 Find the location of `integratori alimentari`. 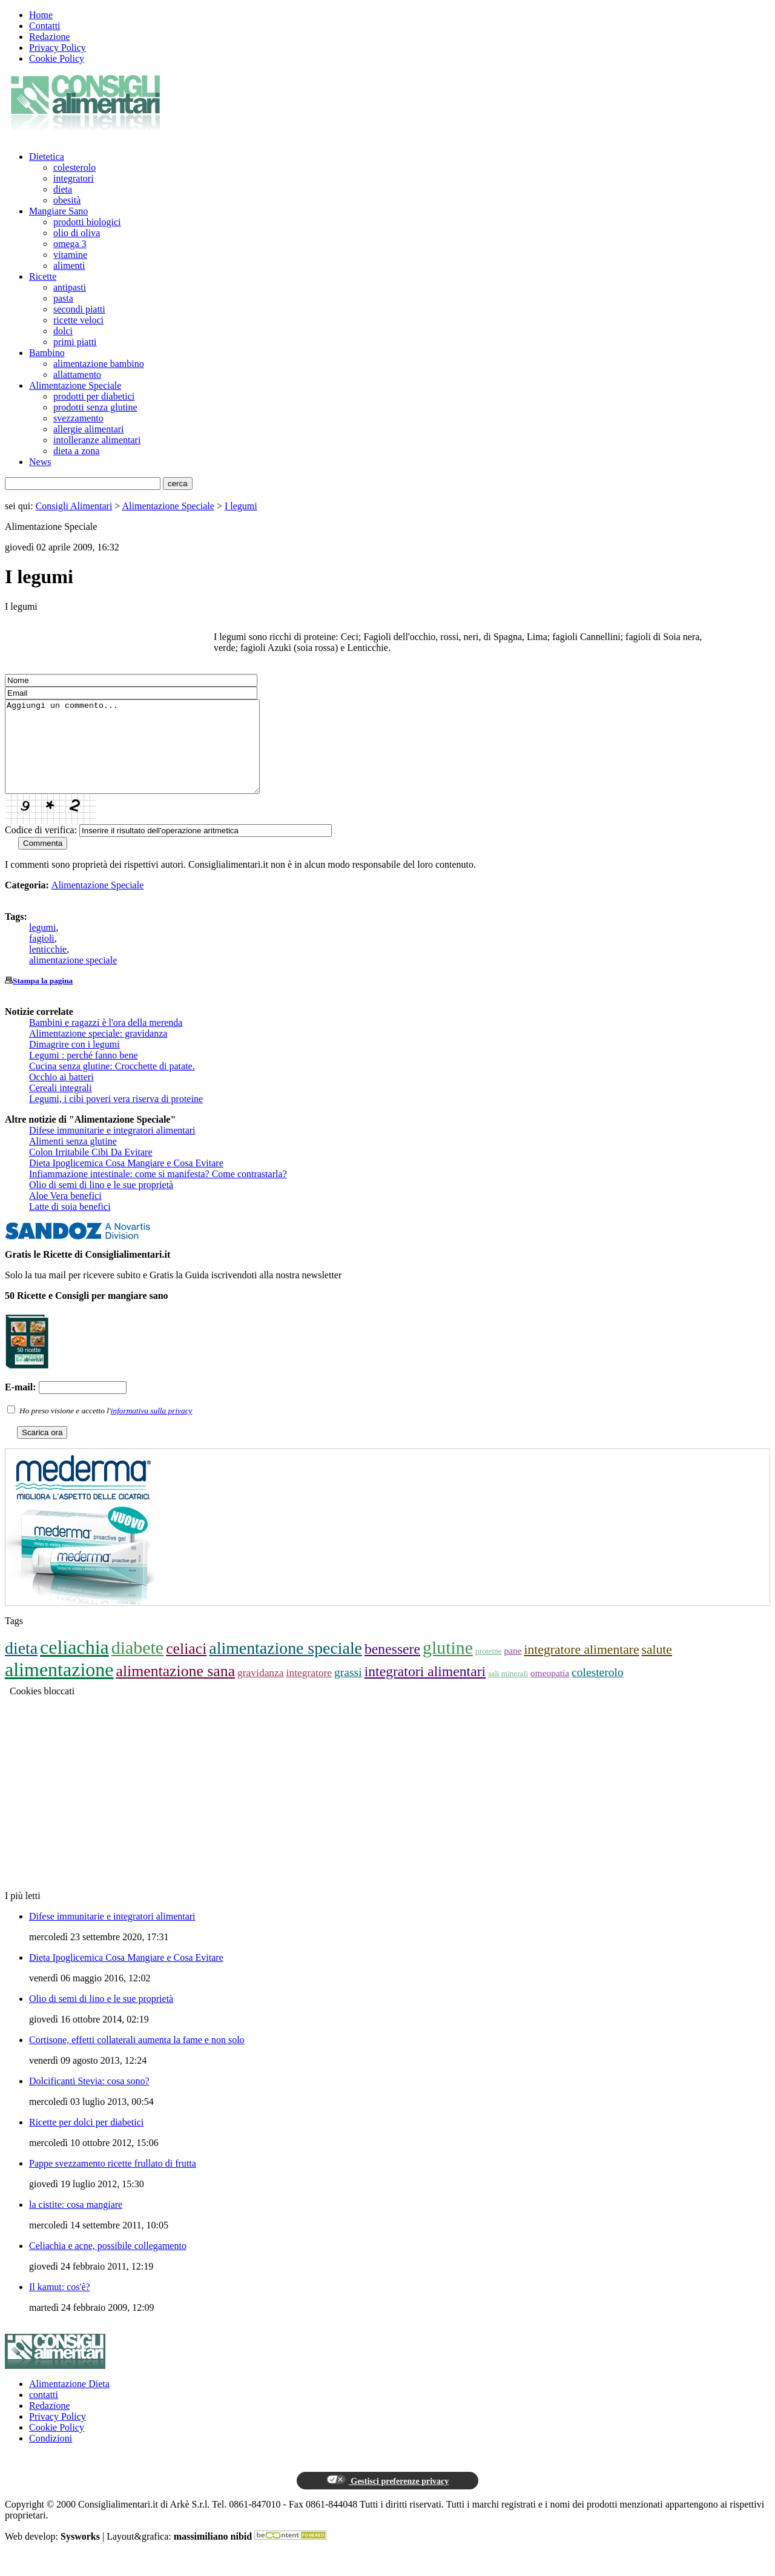

integratori alimentari is located at coordinates (425, 1689).